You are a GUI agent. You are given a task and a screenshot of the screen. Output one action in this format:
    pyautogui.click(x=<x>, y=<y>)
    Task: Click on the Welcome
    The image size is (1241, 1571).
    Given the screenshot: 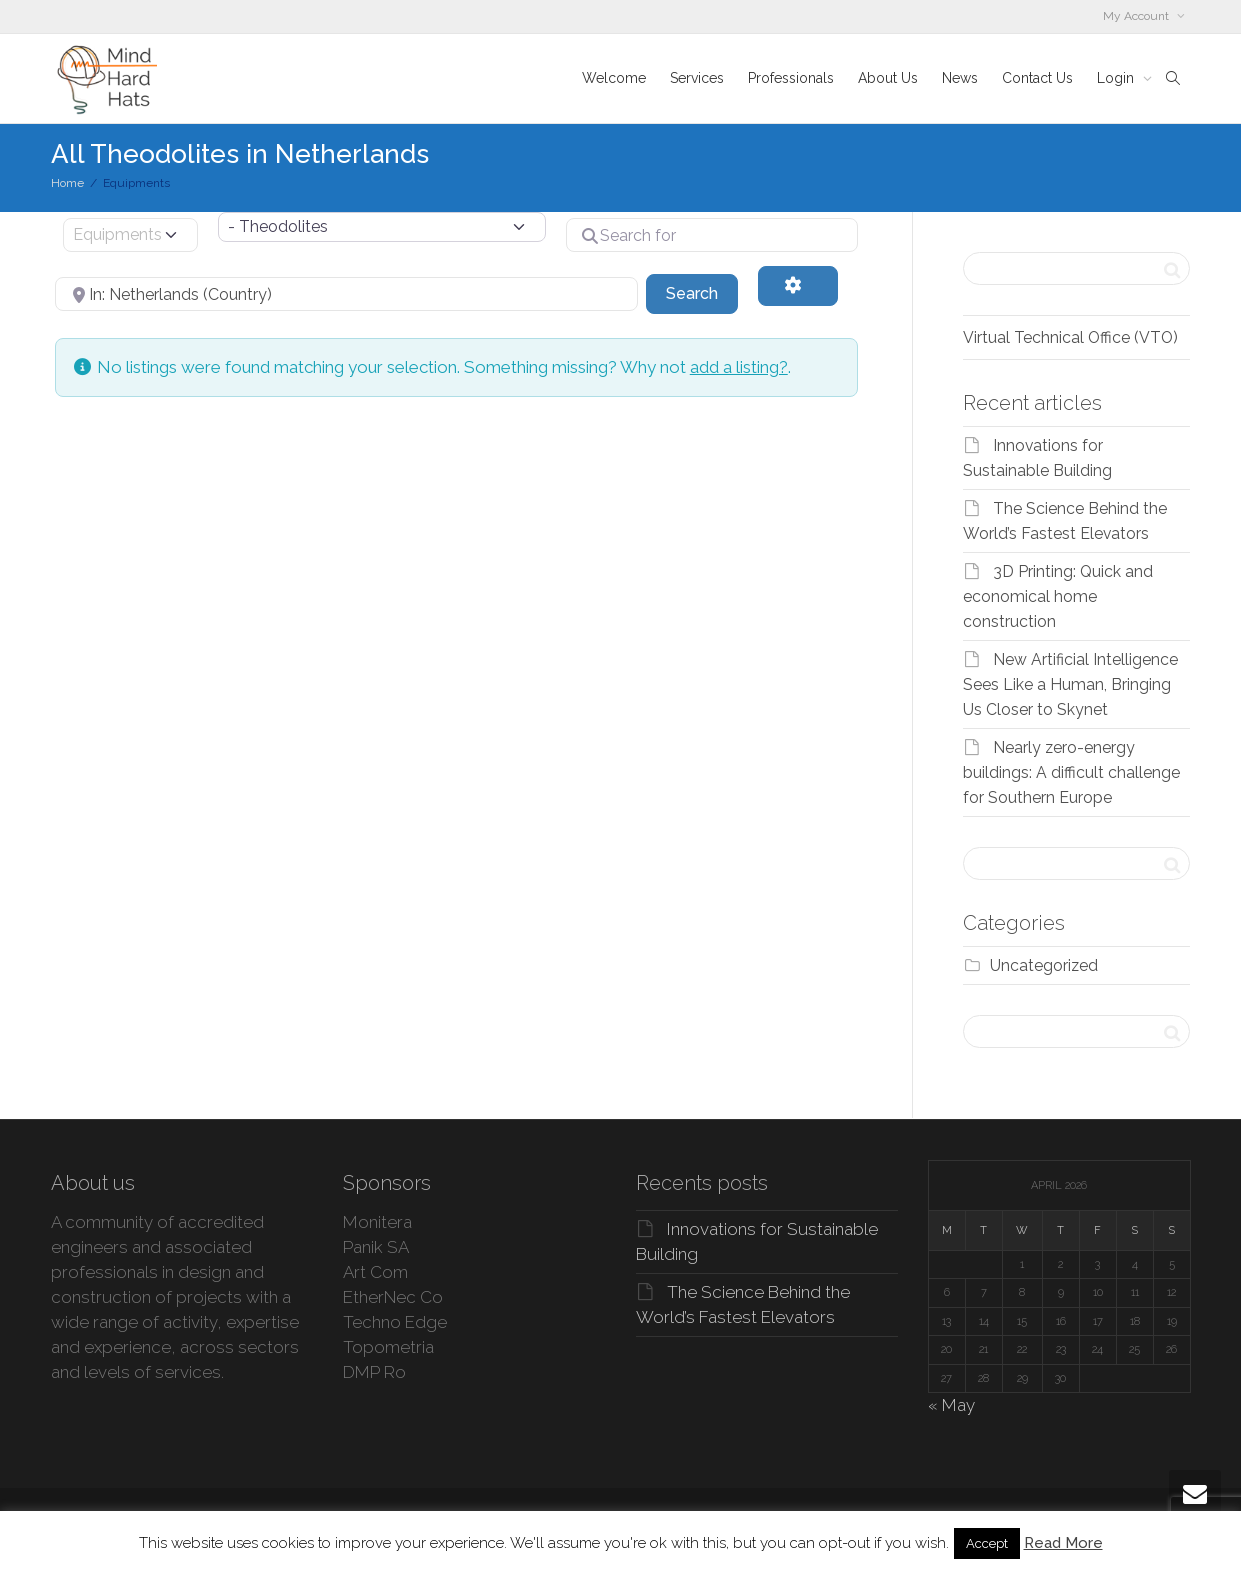 What is the action you would take?
    pyautogui.click(x=614, y=78)
    